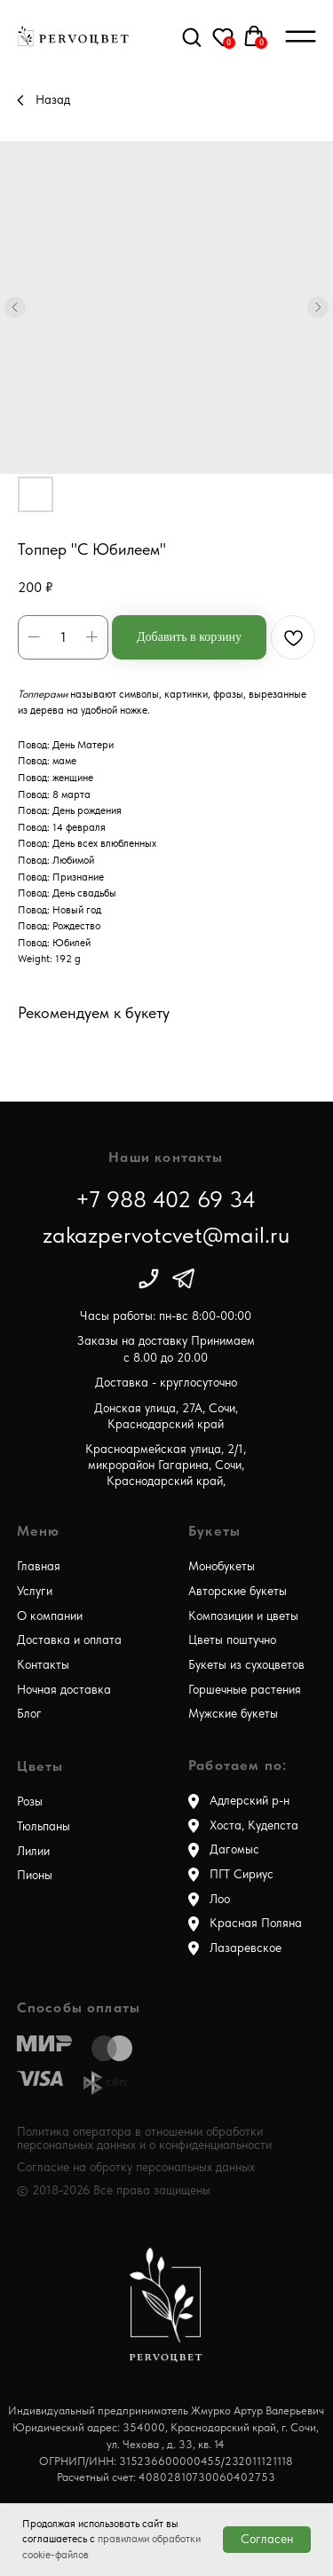 The width and height of the screenshot is (333, 2576). I want to click on [img], so click(149, 1279).